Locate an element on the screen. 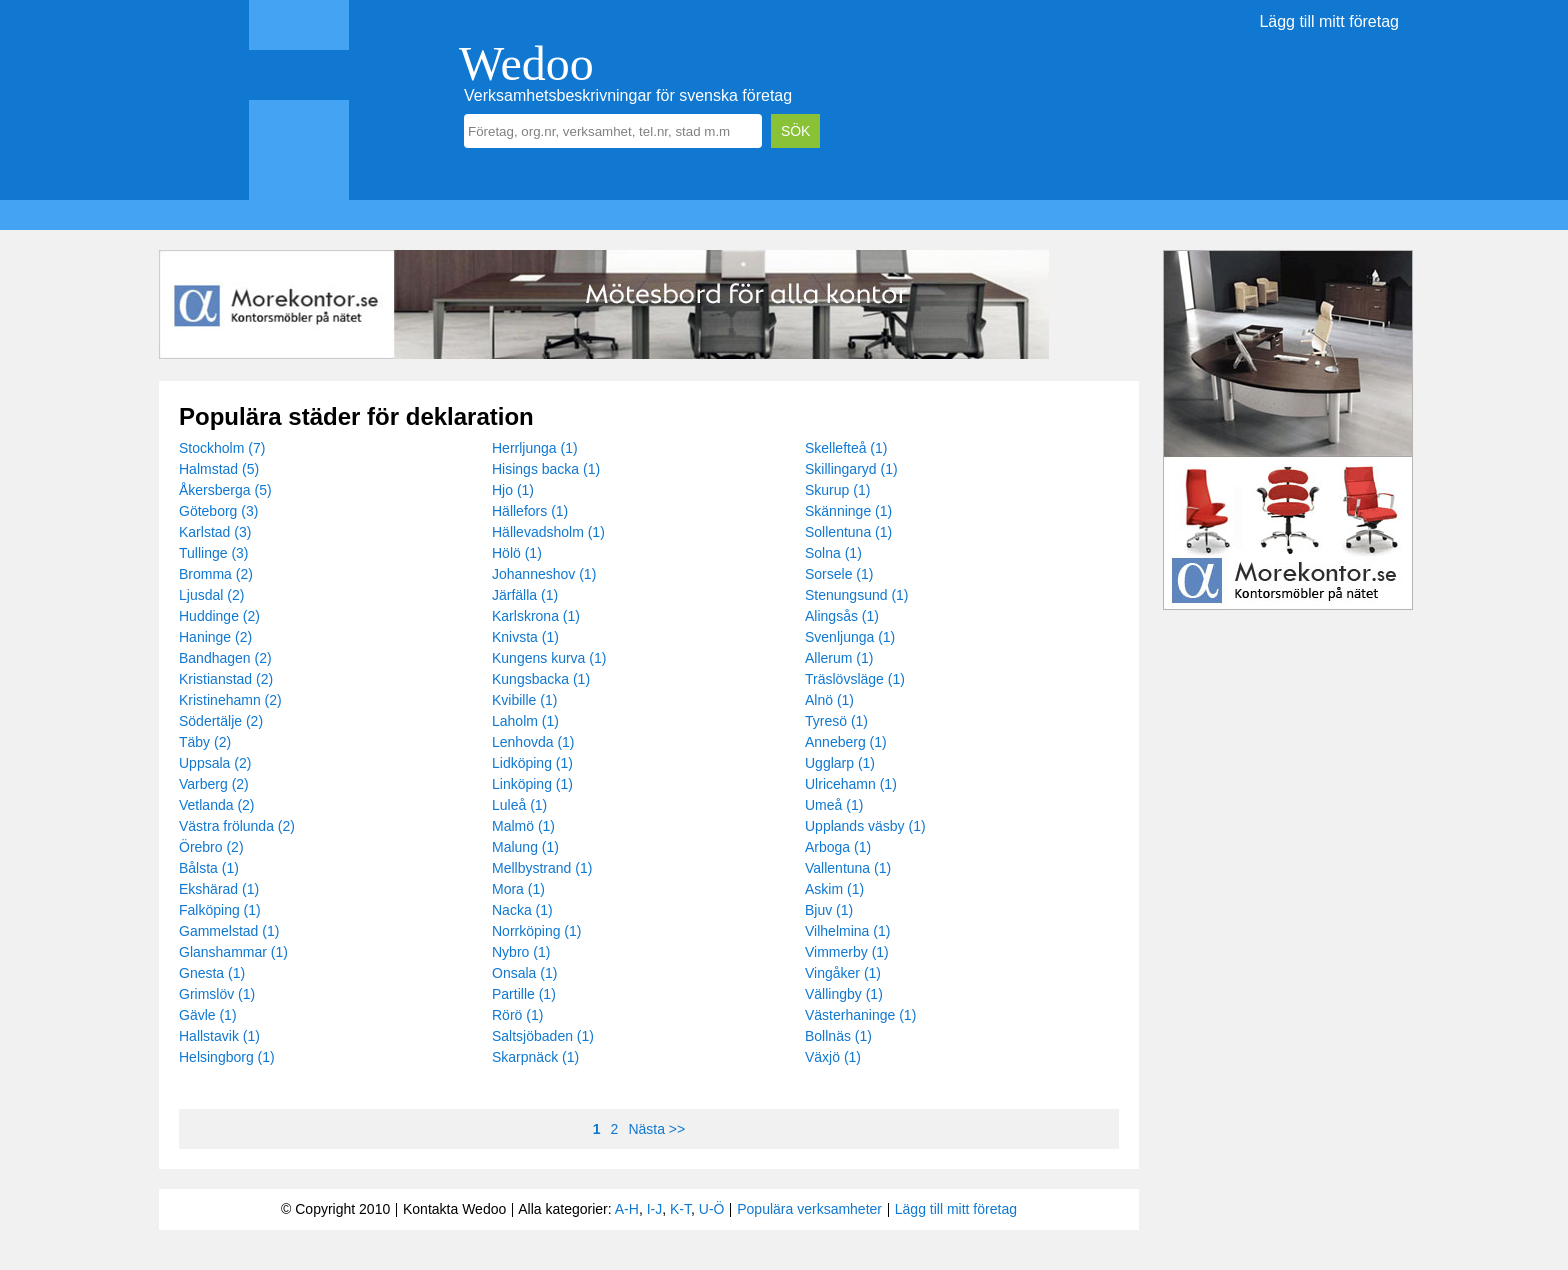  Hisings backa (1) is located at coordinates (546, 469).